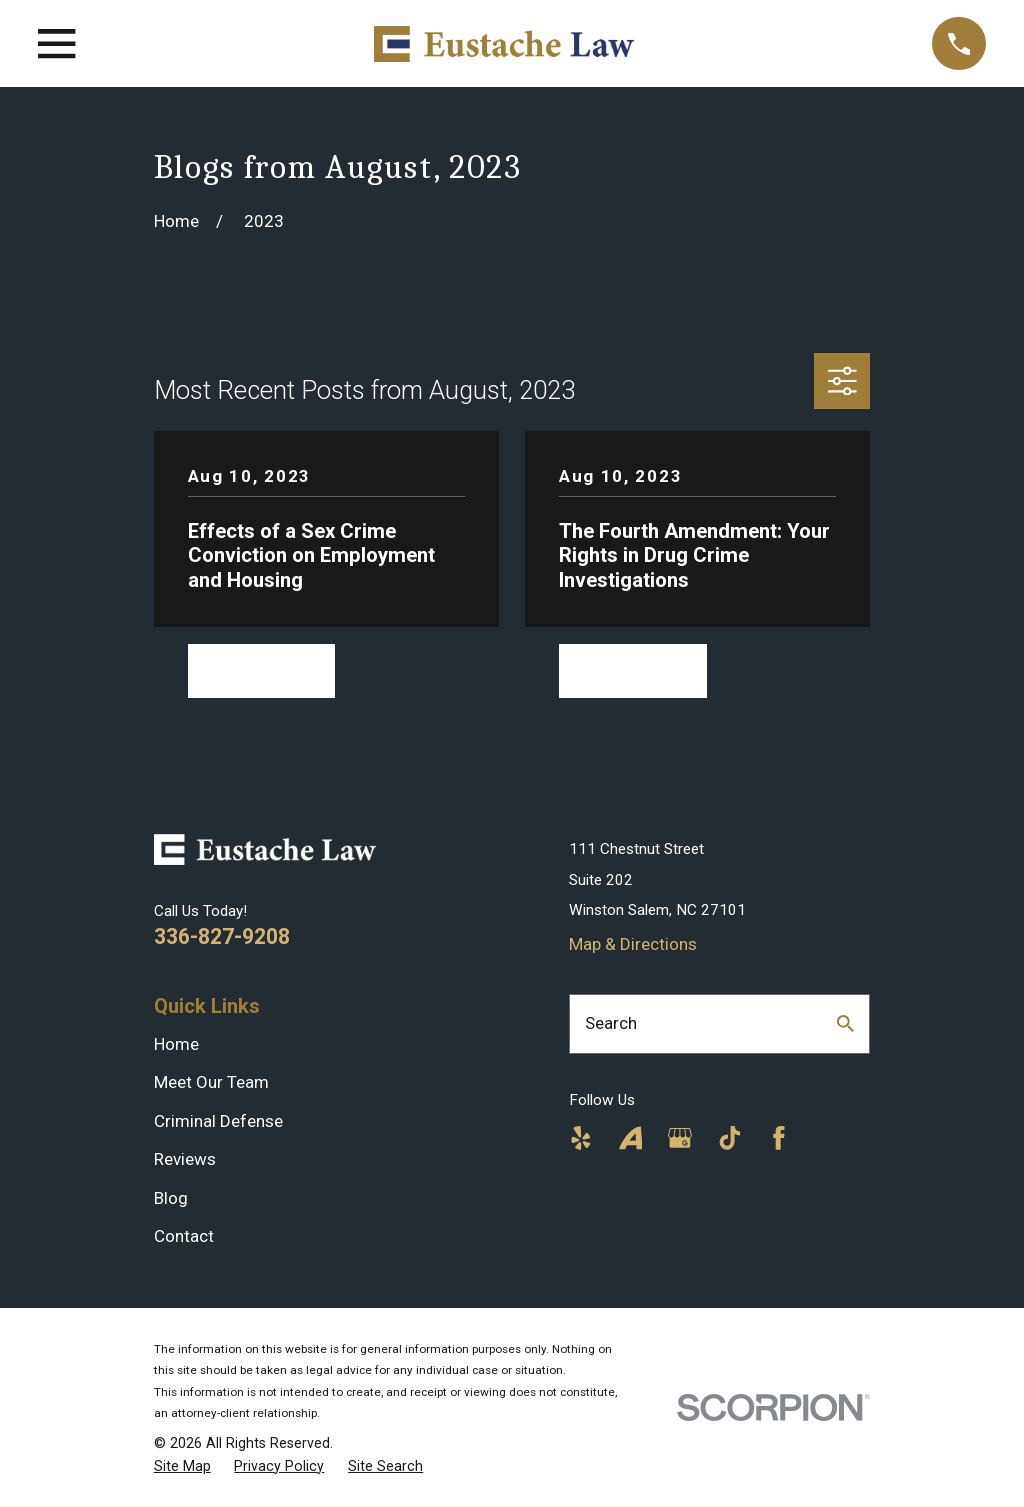 This screenshot has width=1024, height=1507. I want to click on Reviews, so click(185, 1159).